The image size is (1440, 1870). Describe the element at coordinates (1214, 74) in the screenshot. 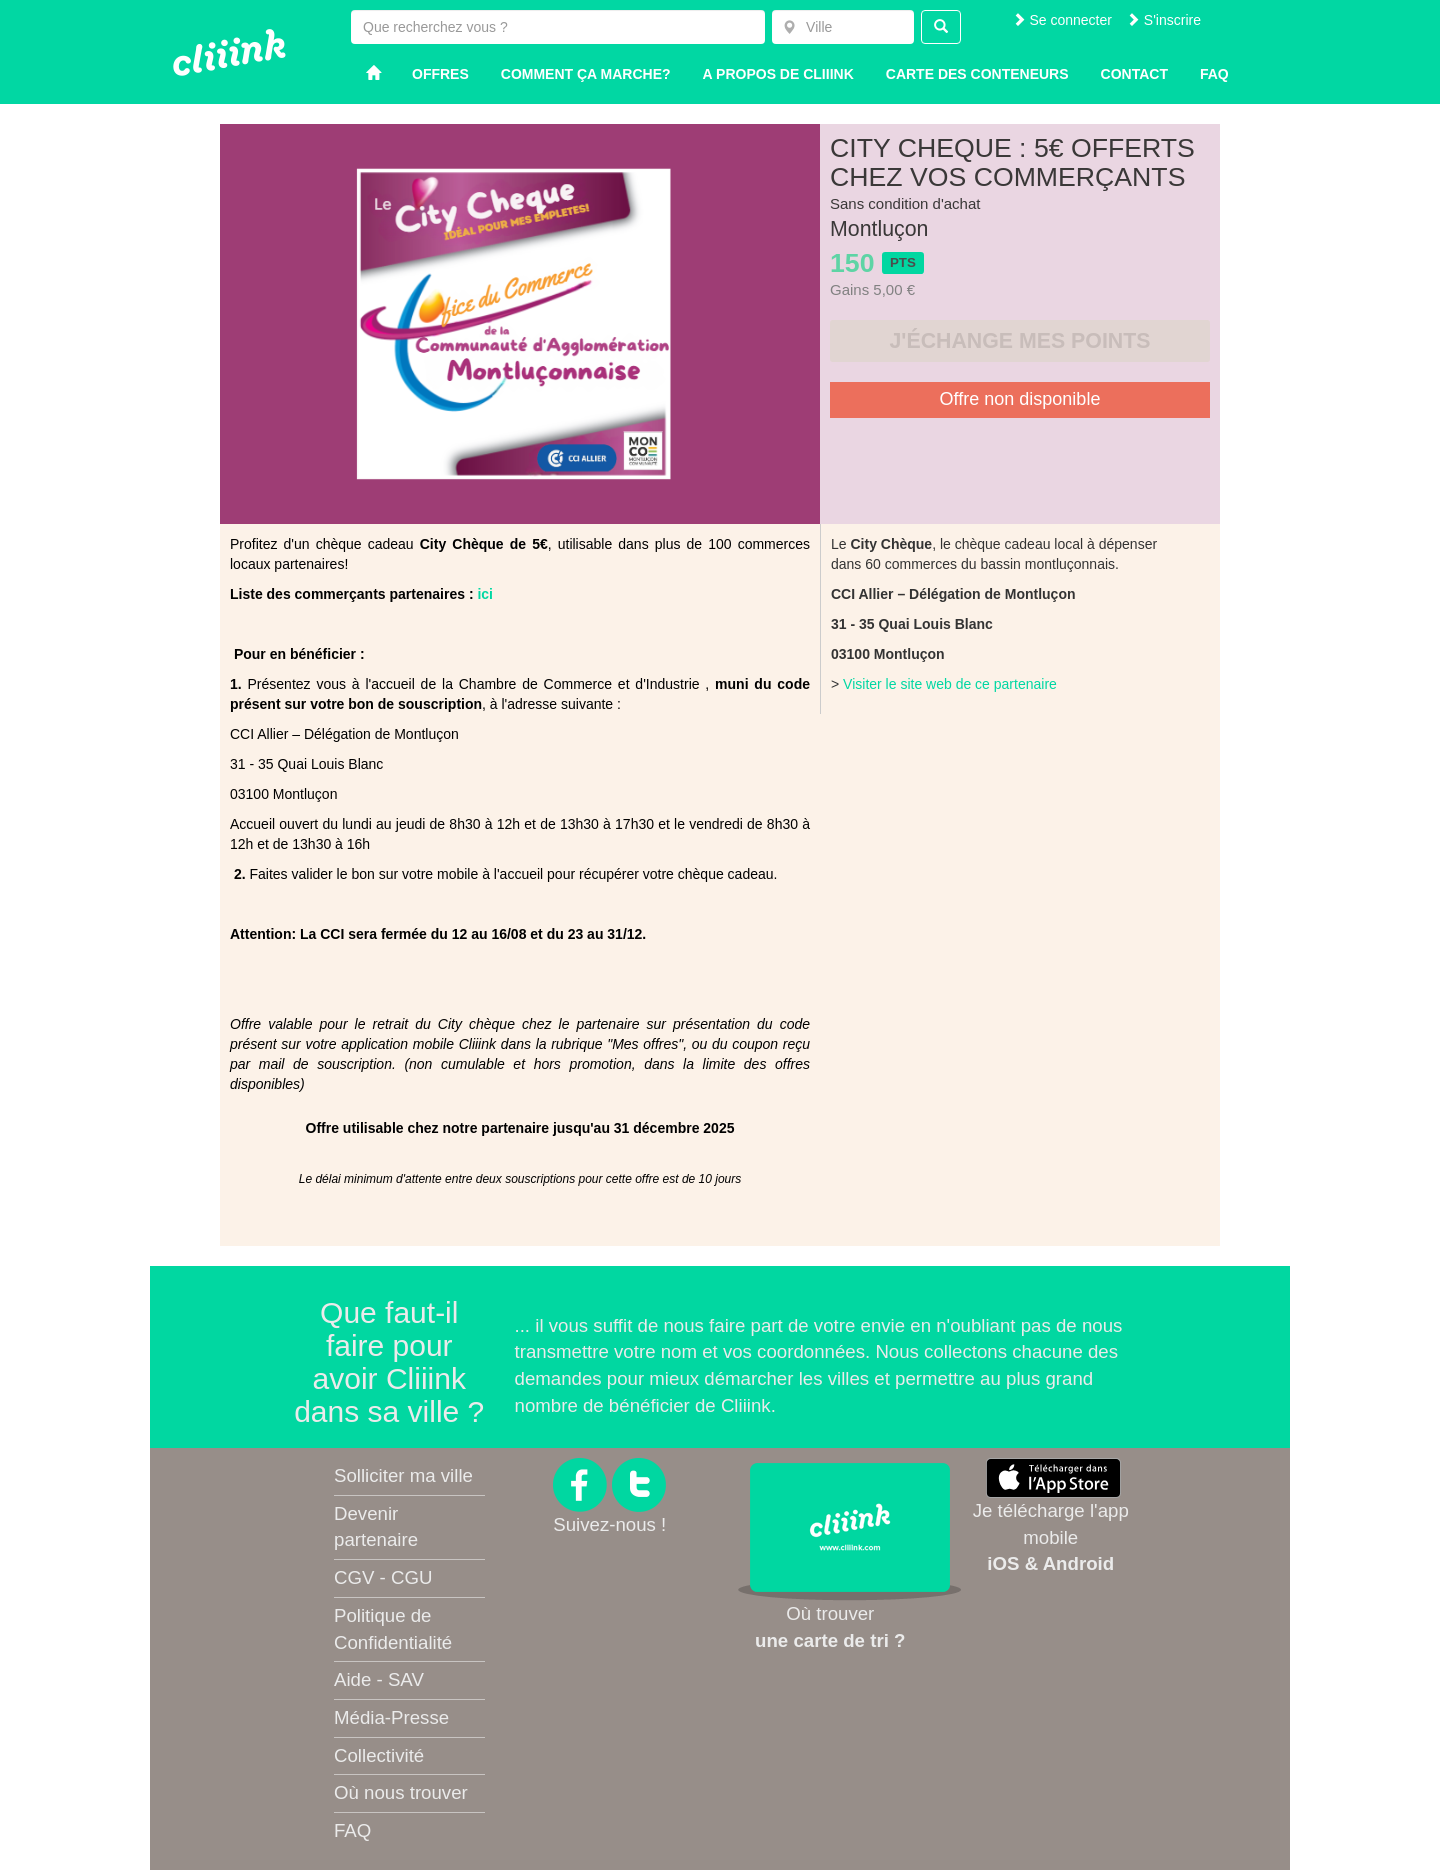

I see `Faq` at that location.